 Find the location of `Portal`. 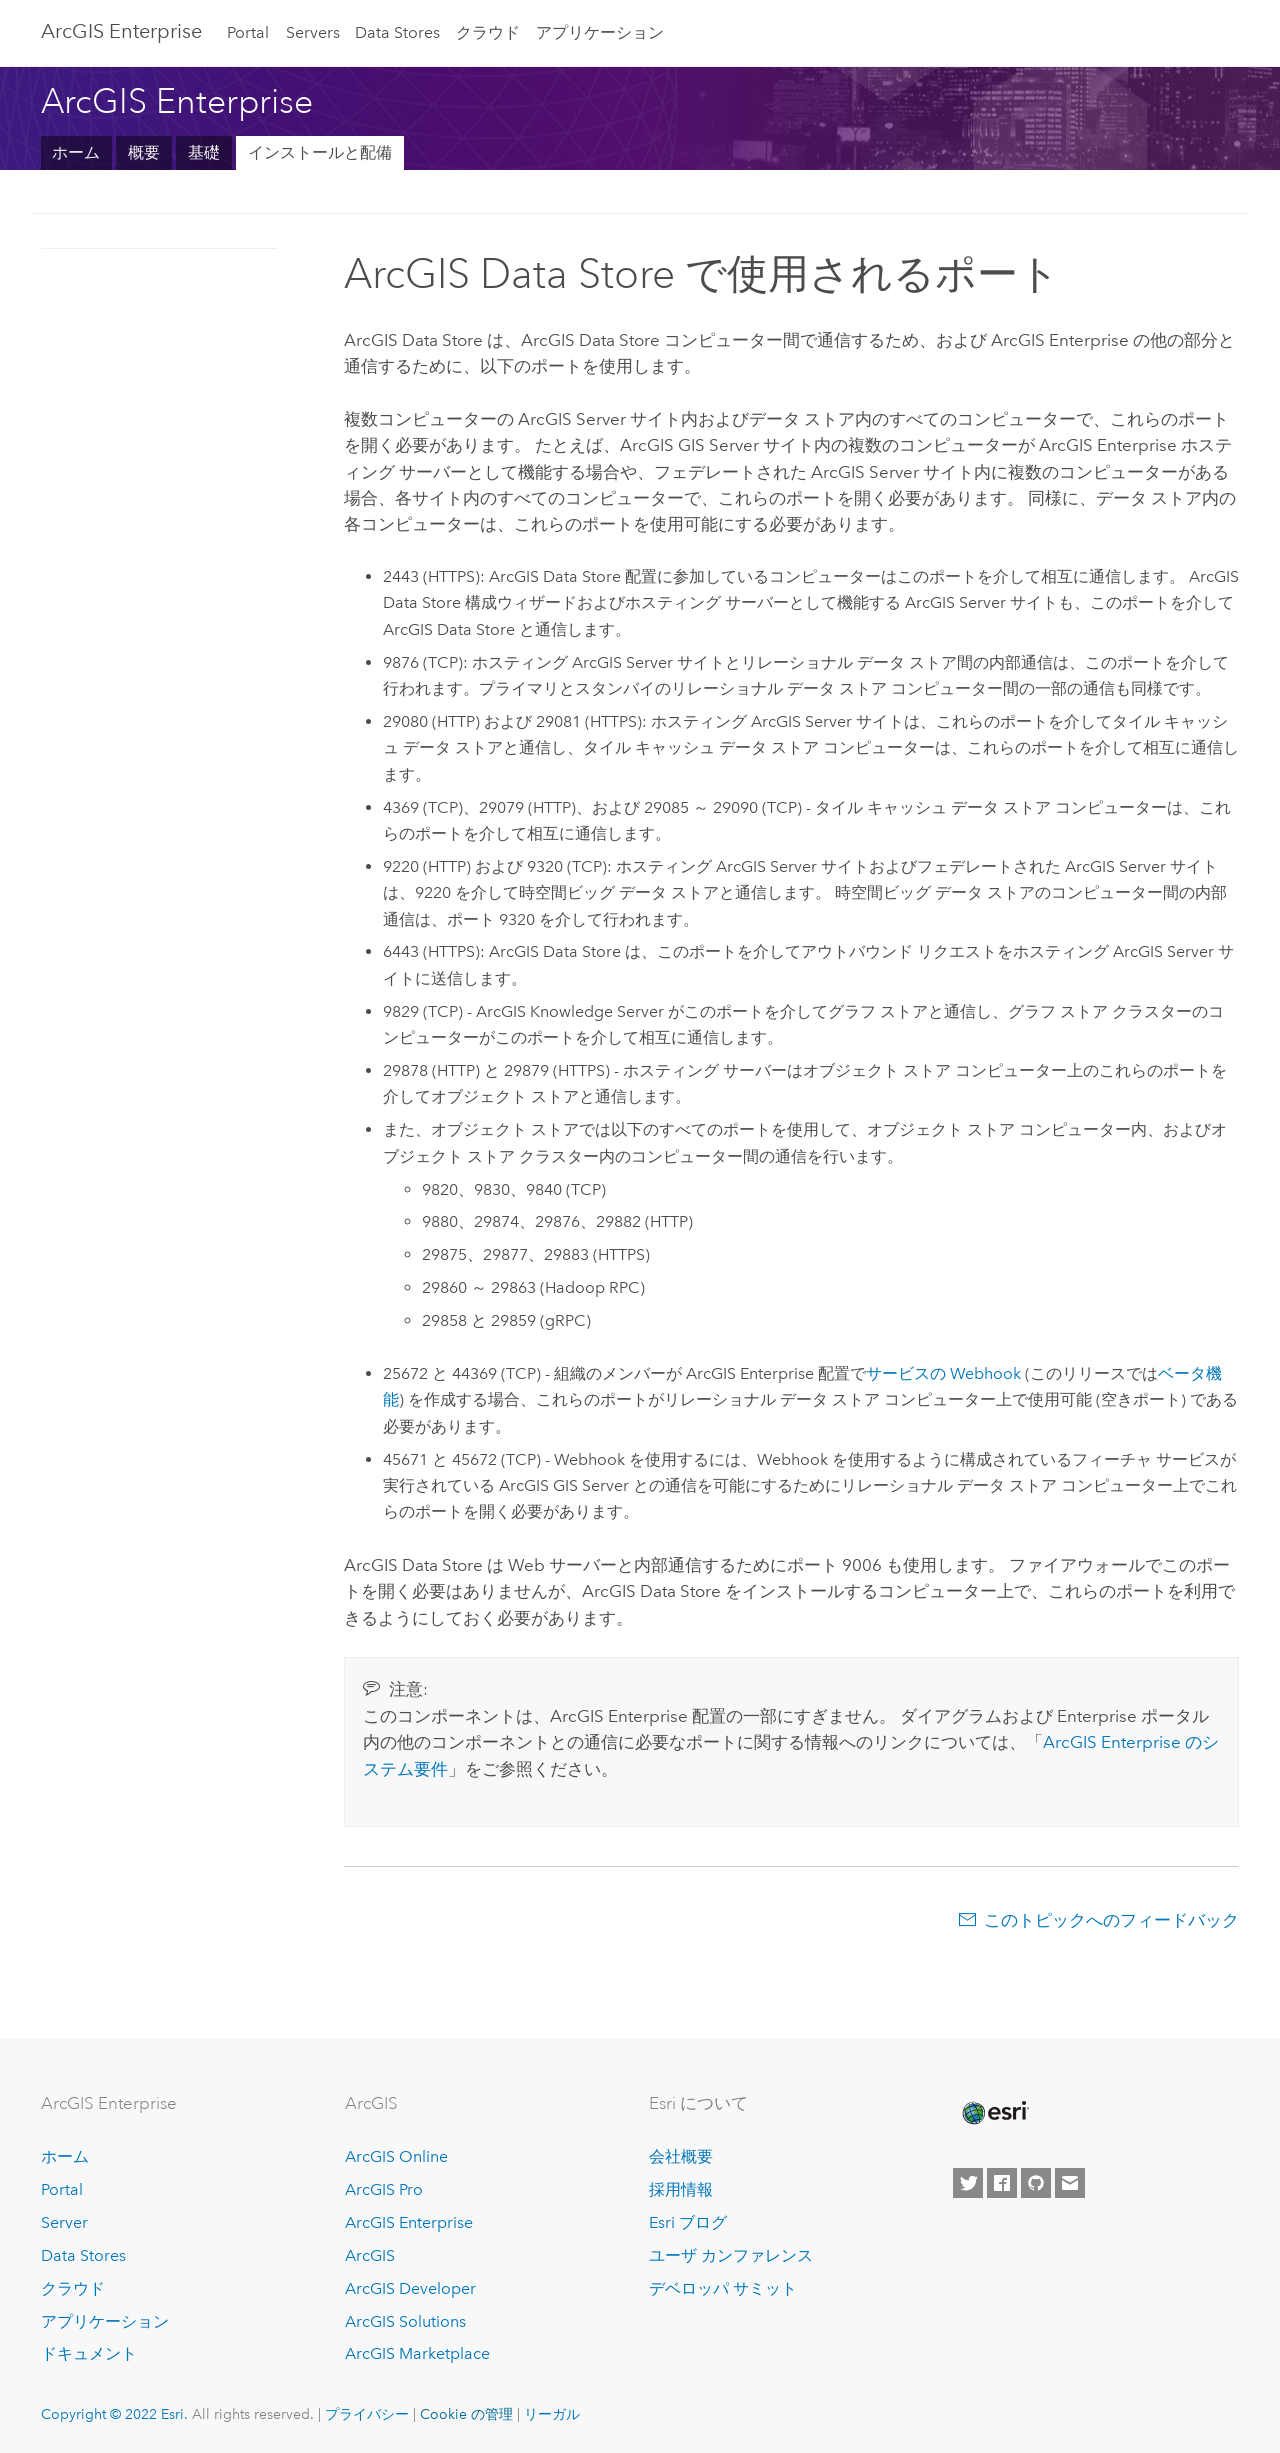

Portal is located at coordinates (248, 32).